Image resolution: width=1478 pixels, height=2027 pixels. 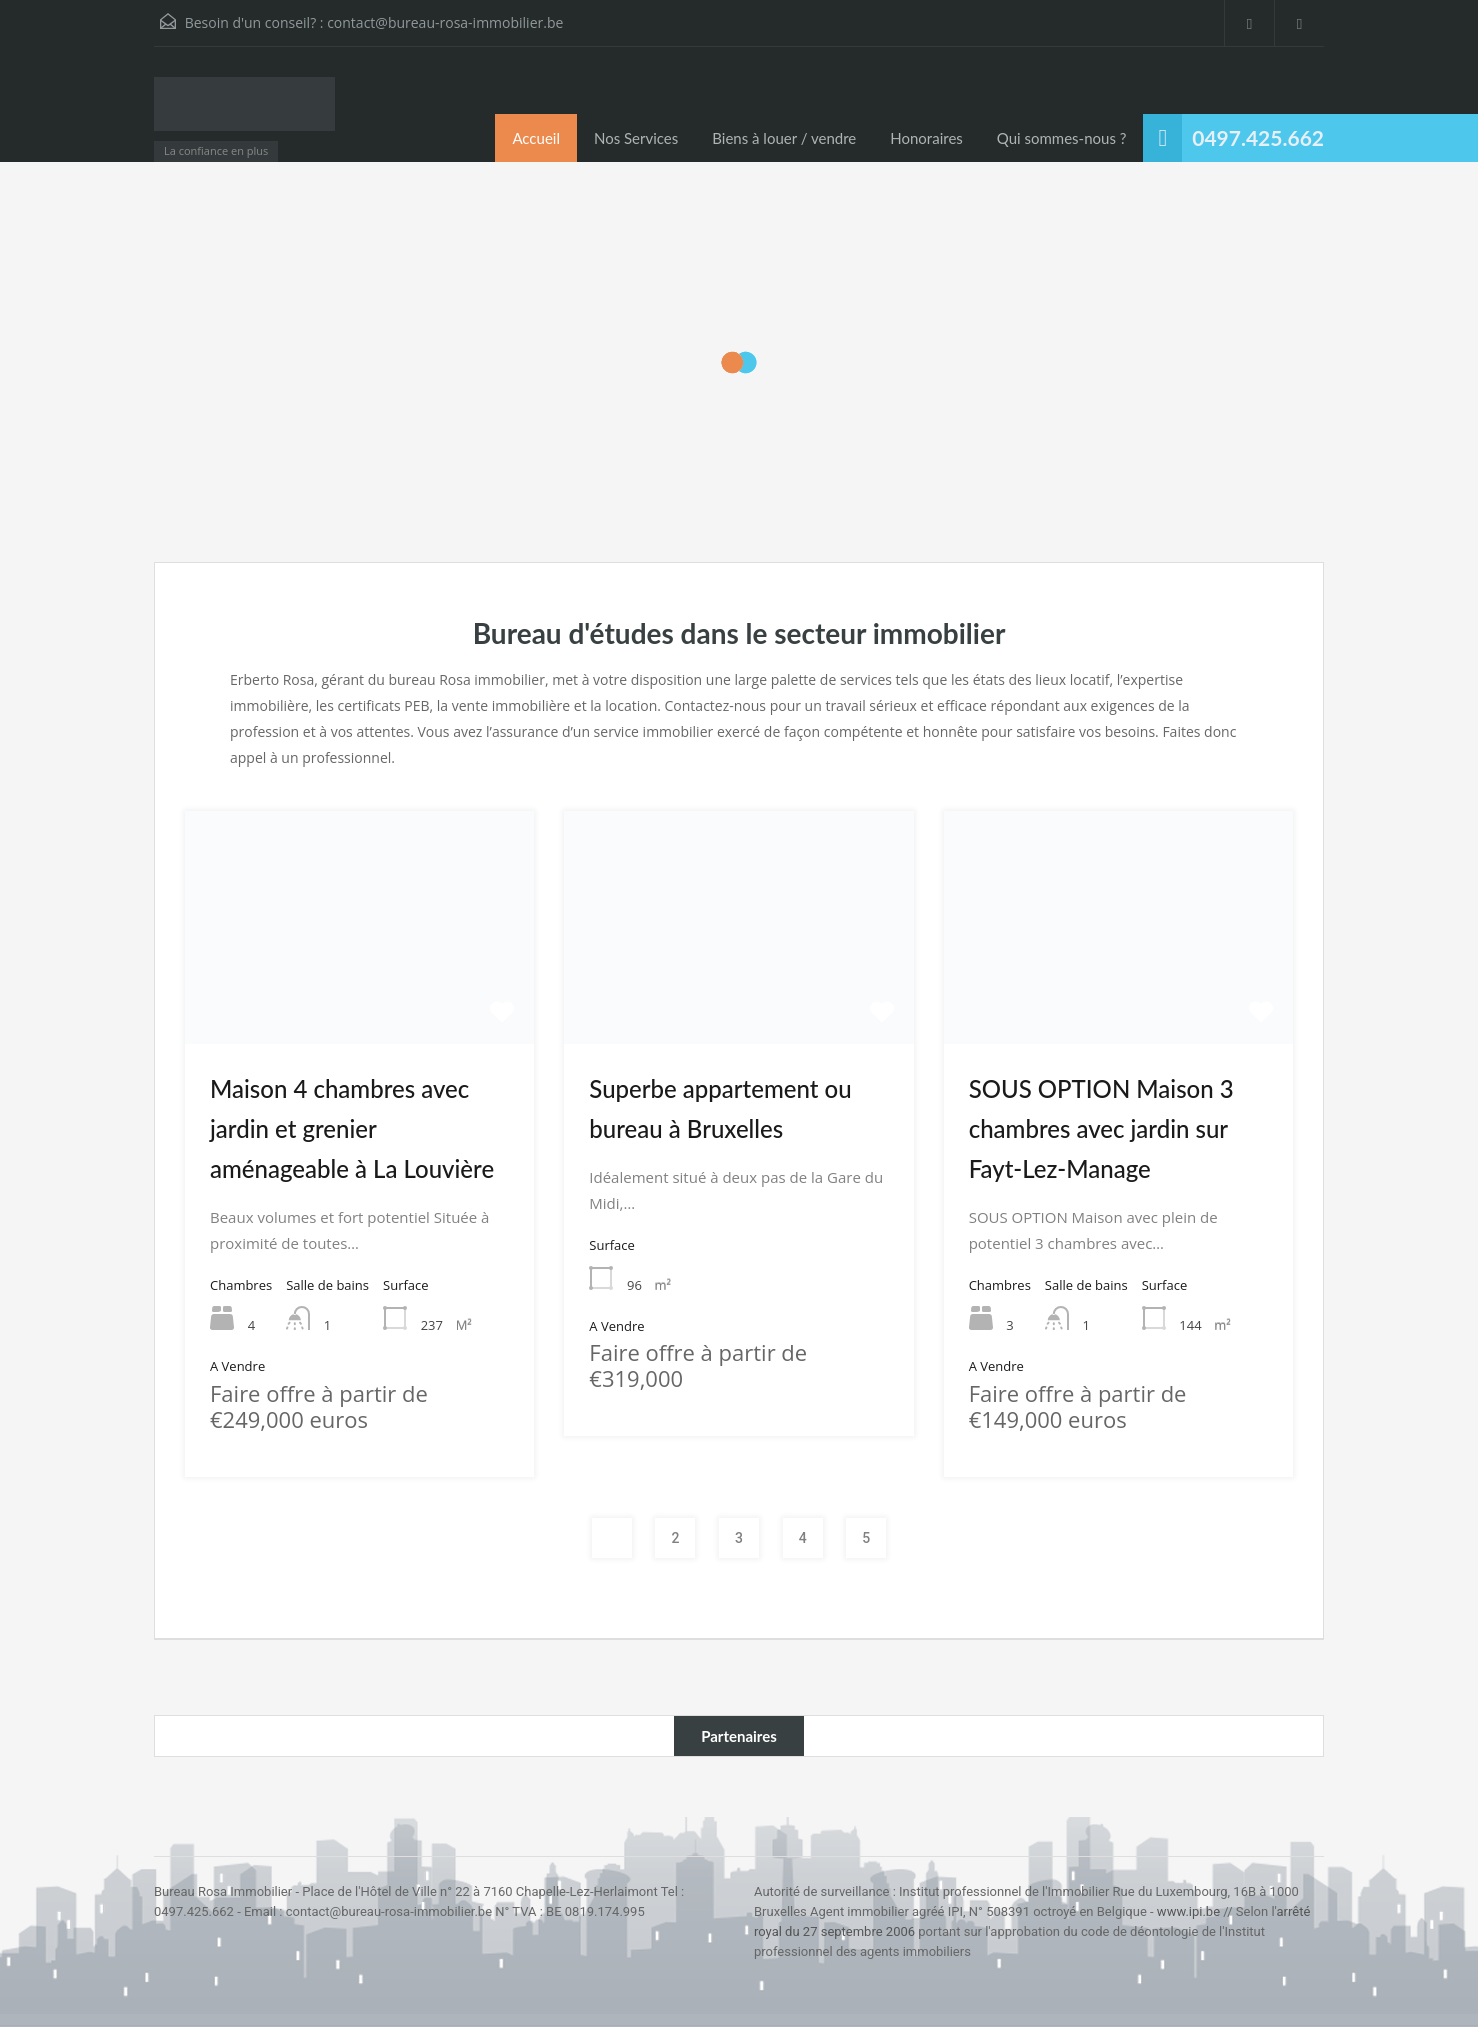 I want to click on contact@bureau-rosa-immobilier.be, so click(x=445, y=22).